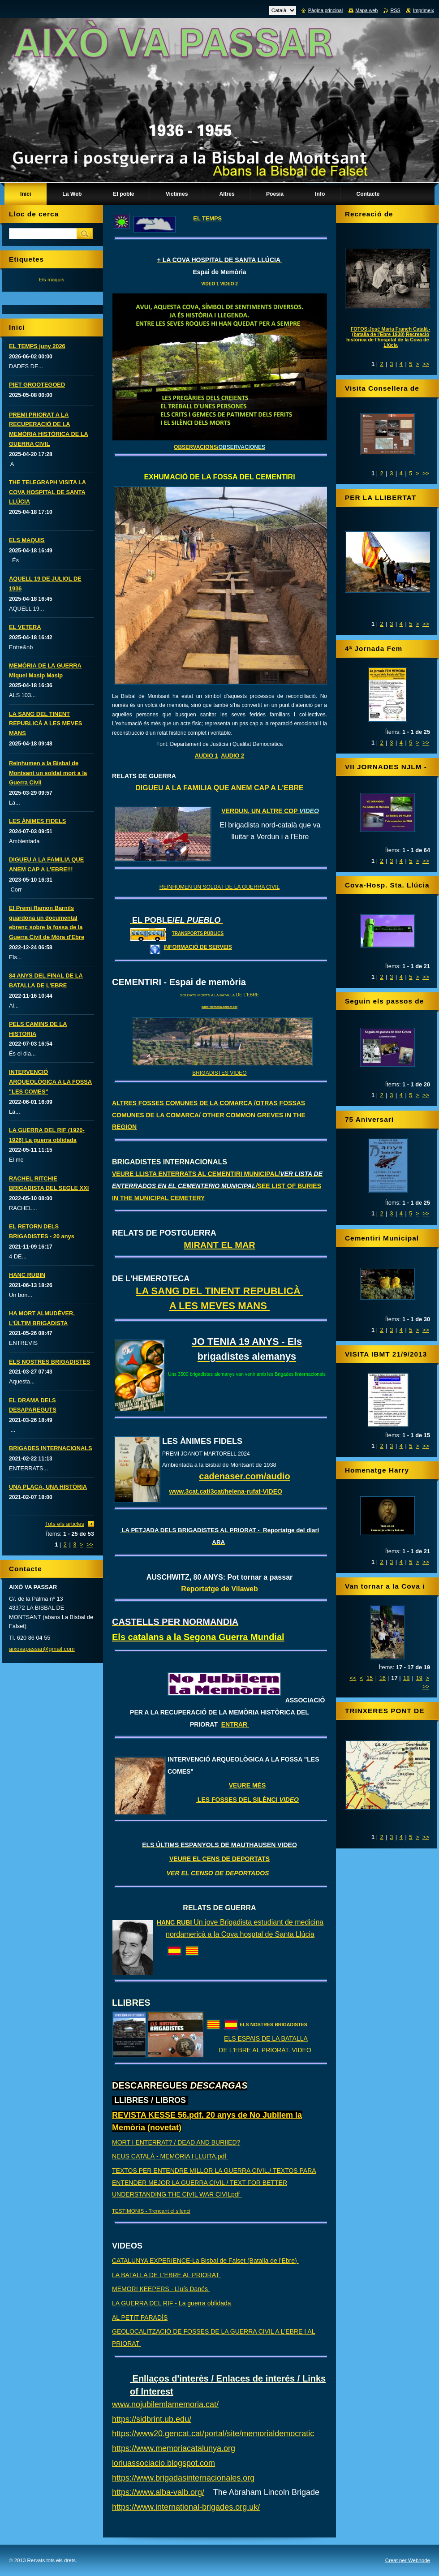 The image size is (439, 2576). Describe the element at coordinates (175, 887) in the screenshot. I see `REINHUMEN` at that location.